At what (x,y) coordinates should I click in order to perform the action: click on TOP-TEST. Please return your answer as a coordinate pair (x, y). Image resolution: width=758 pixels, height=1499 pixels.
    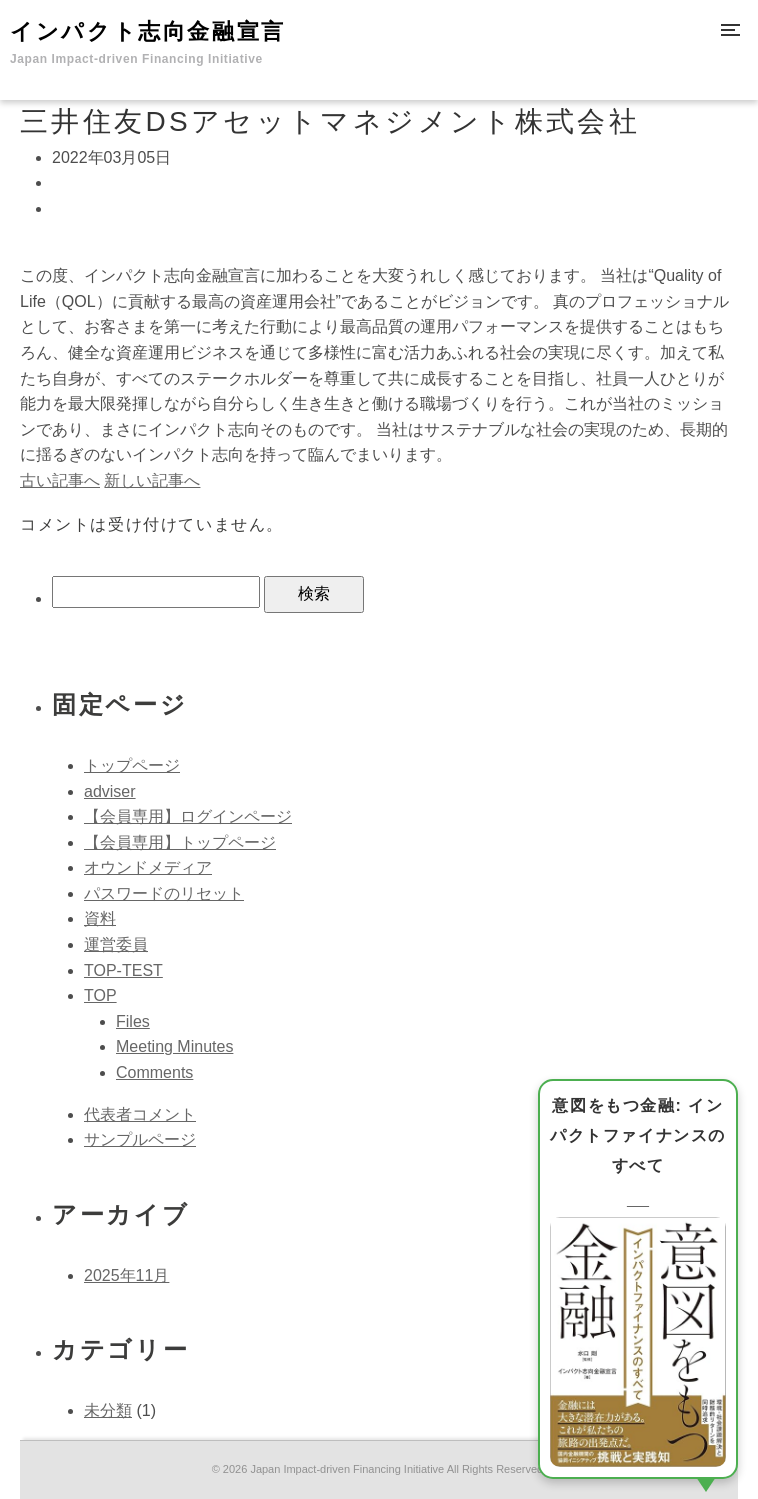
    Looking at the image, I should click on (123, 970).